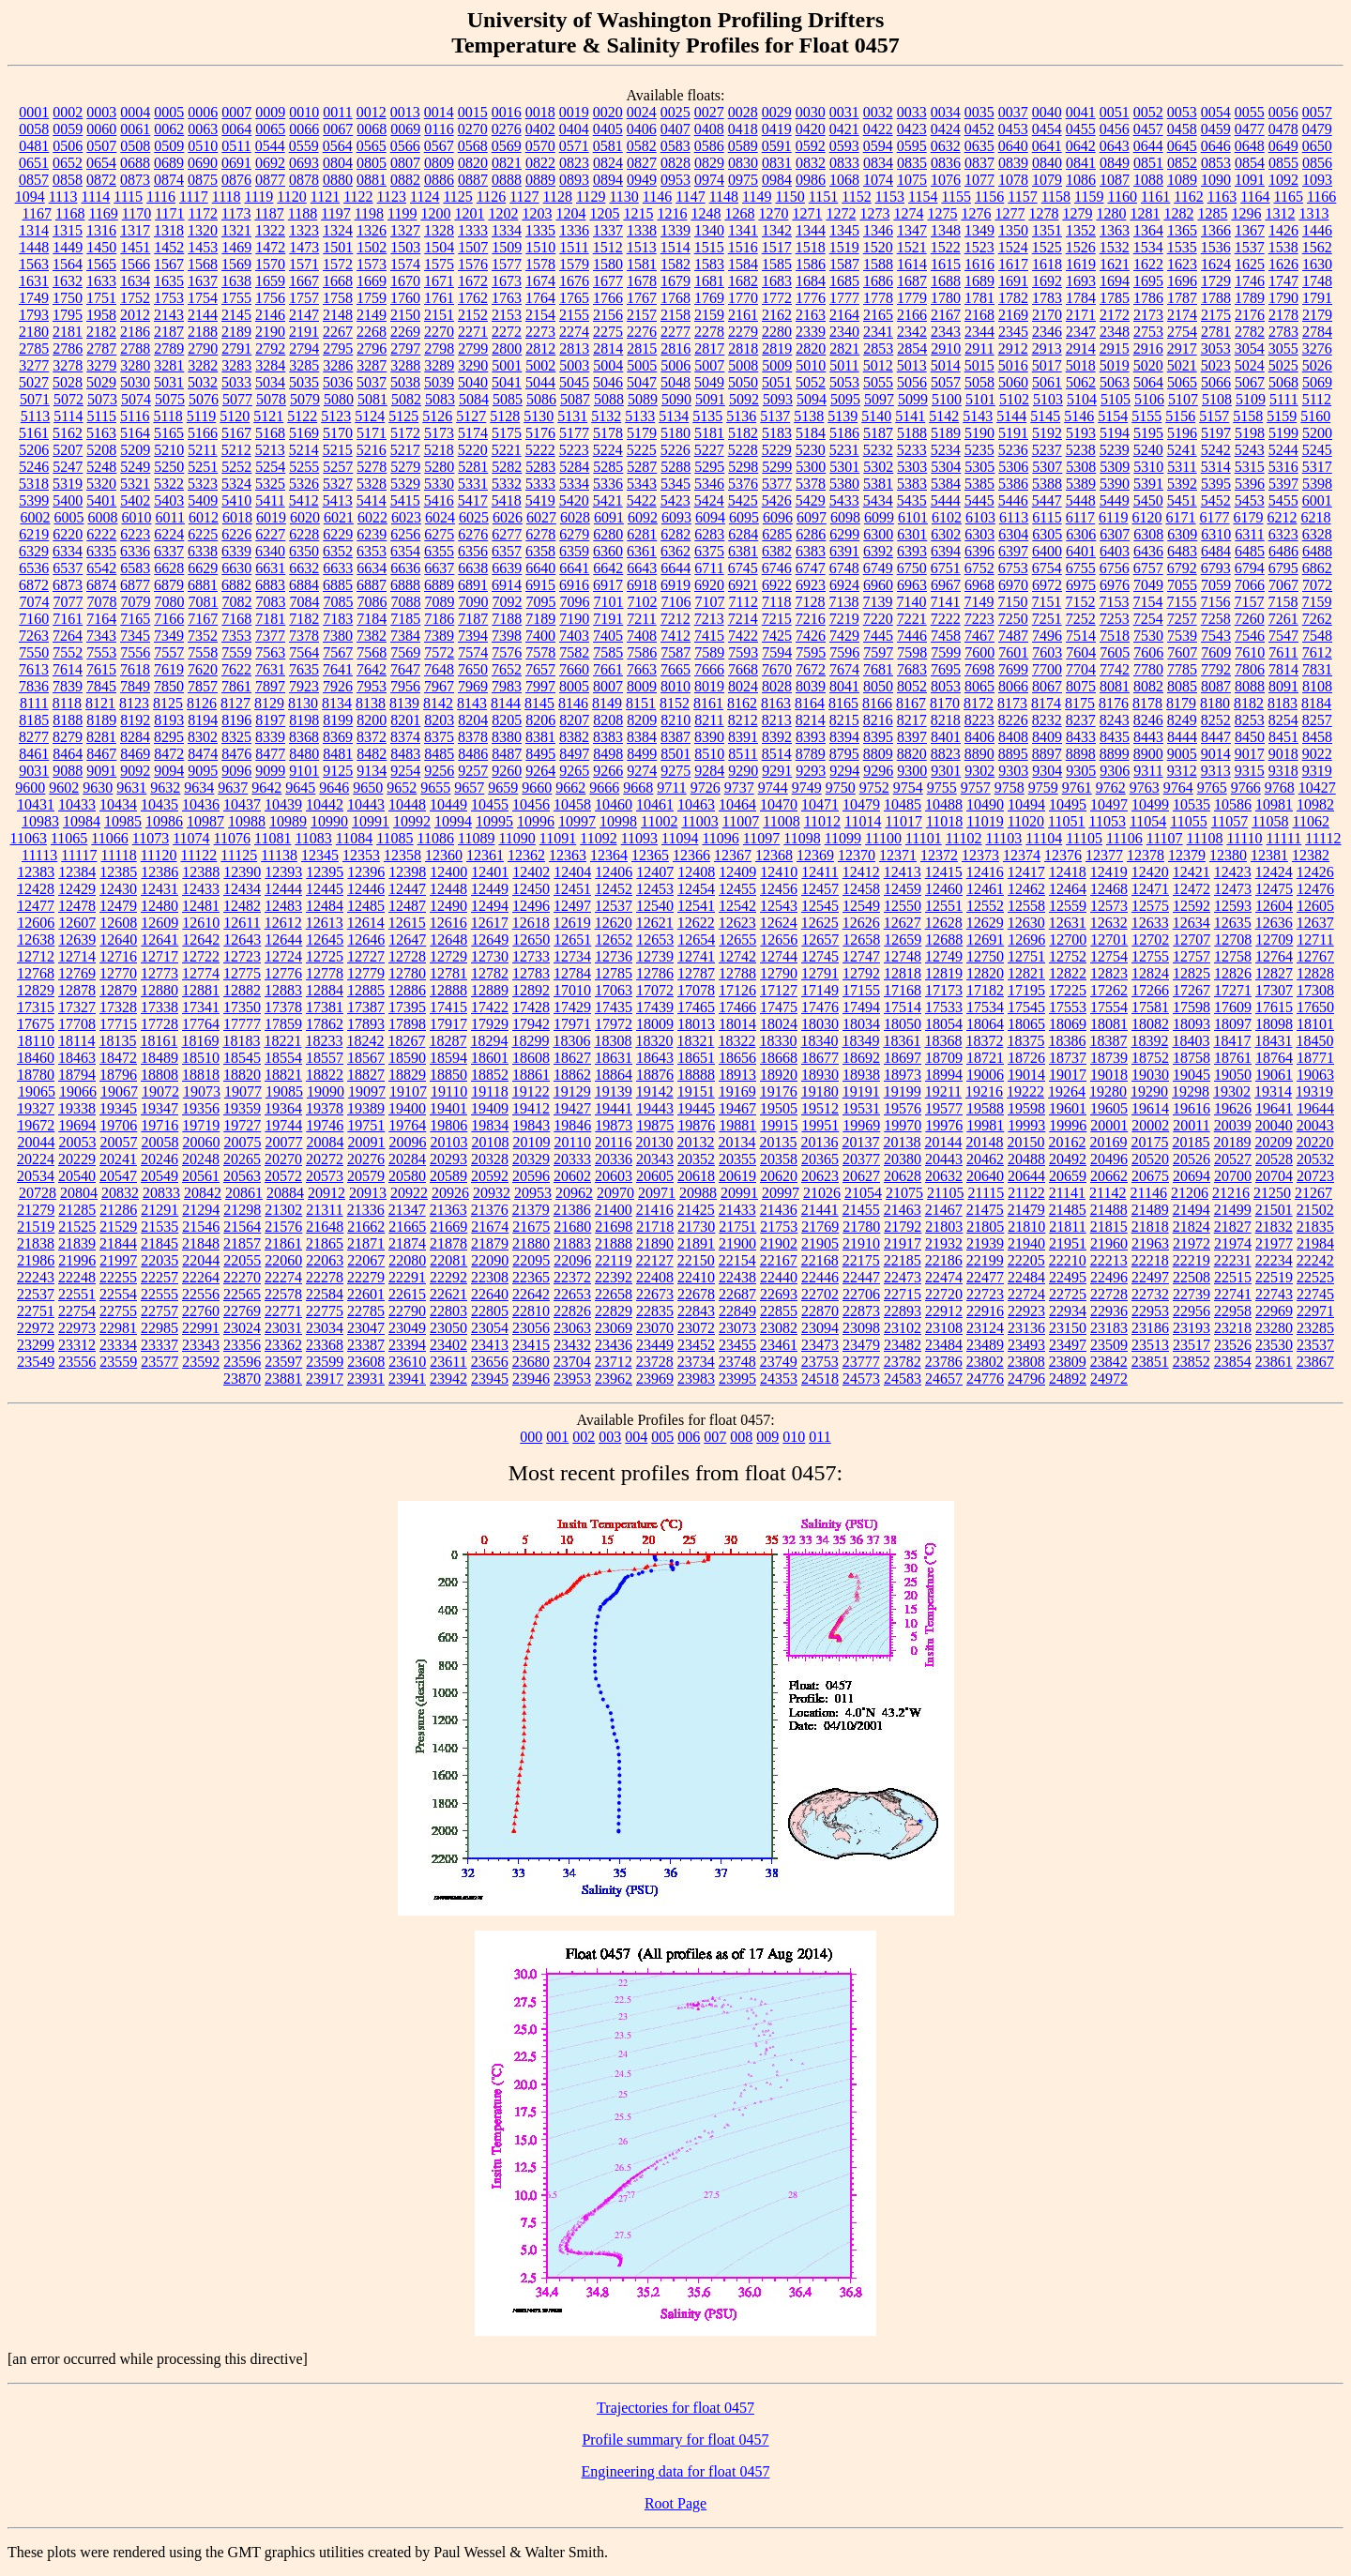  What do you see at coordinates (324, 1125) in the screenshot?
I see `19746` at bounding box center [324, 1125].